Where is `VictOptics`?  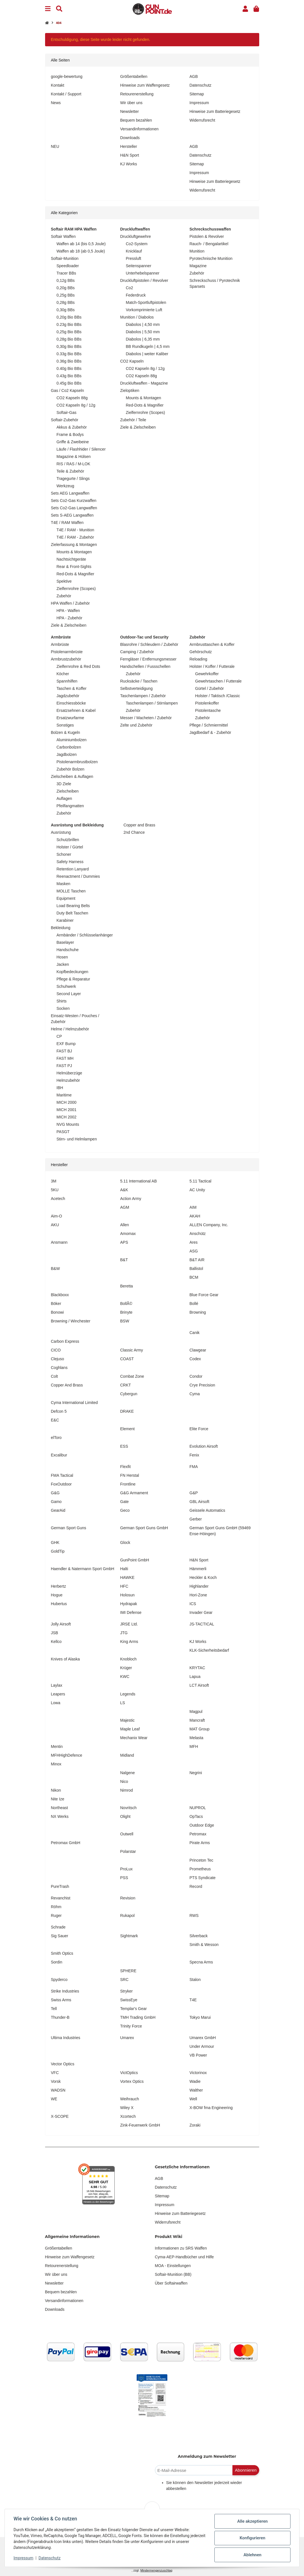
VictOptics is located at coordinates (129, 2072).